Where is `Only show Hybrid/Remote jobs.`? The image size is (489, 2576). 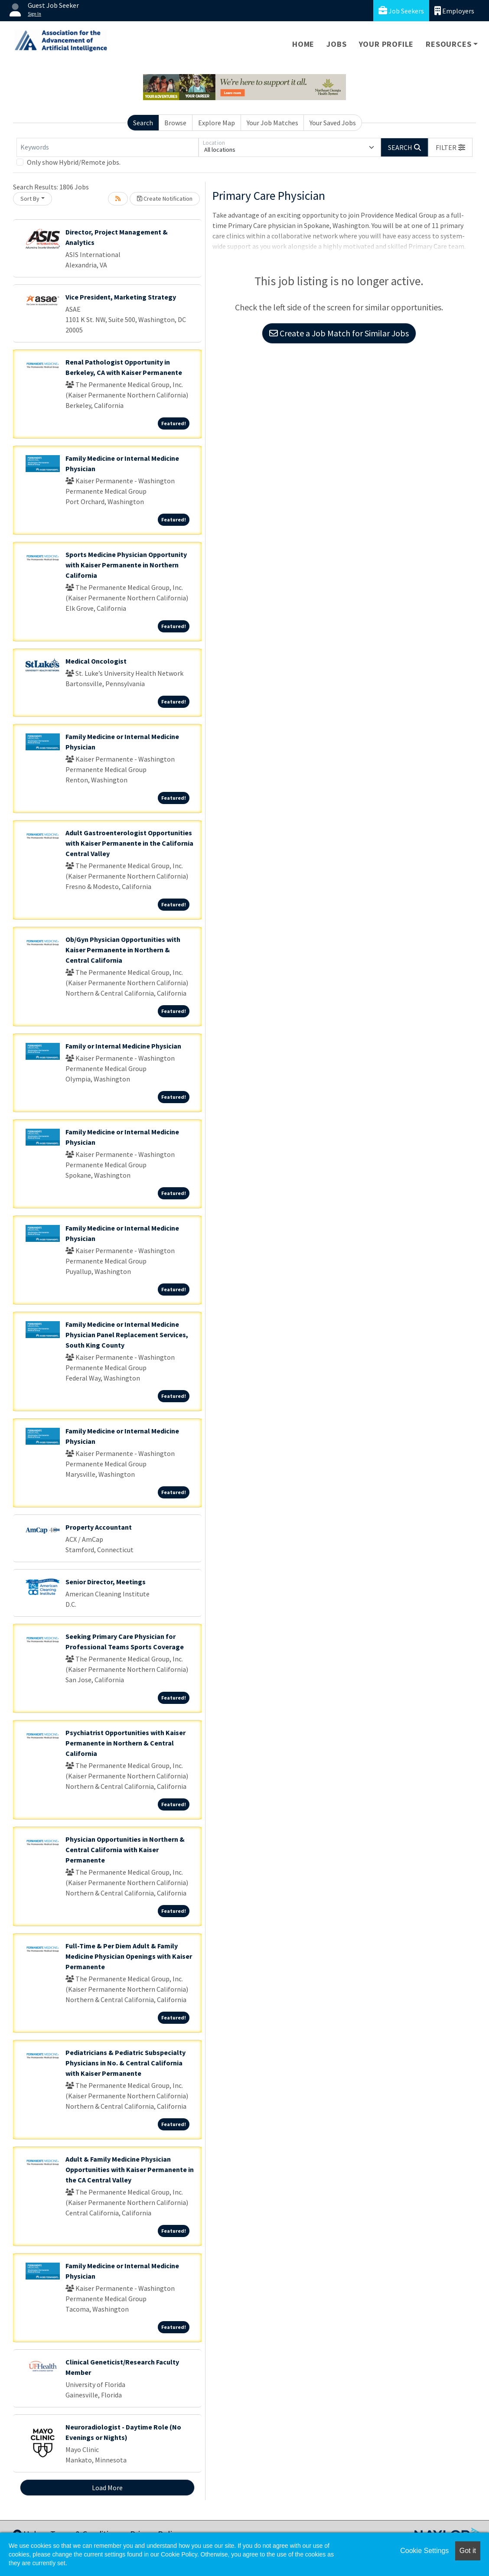 Only show Hybrid/Remote jobs. is located at coordinates (74, 162).